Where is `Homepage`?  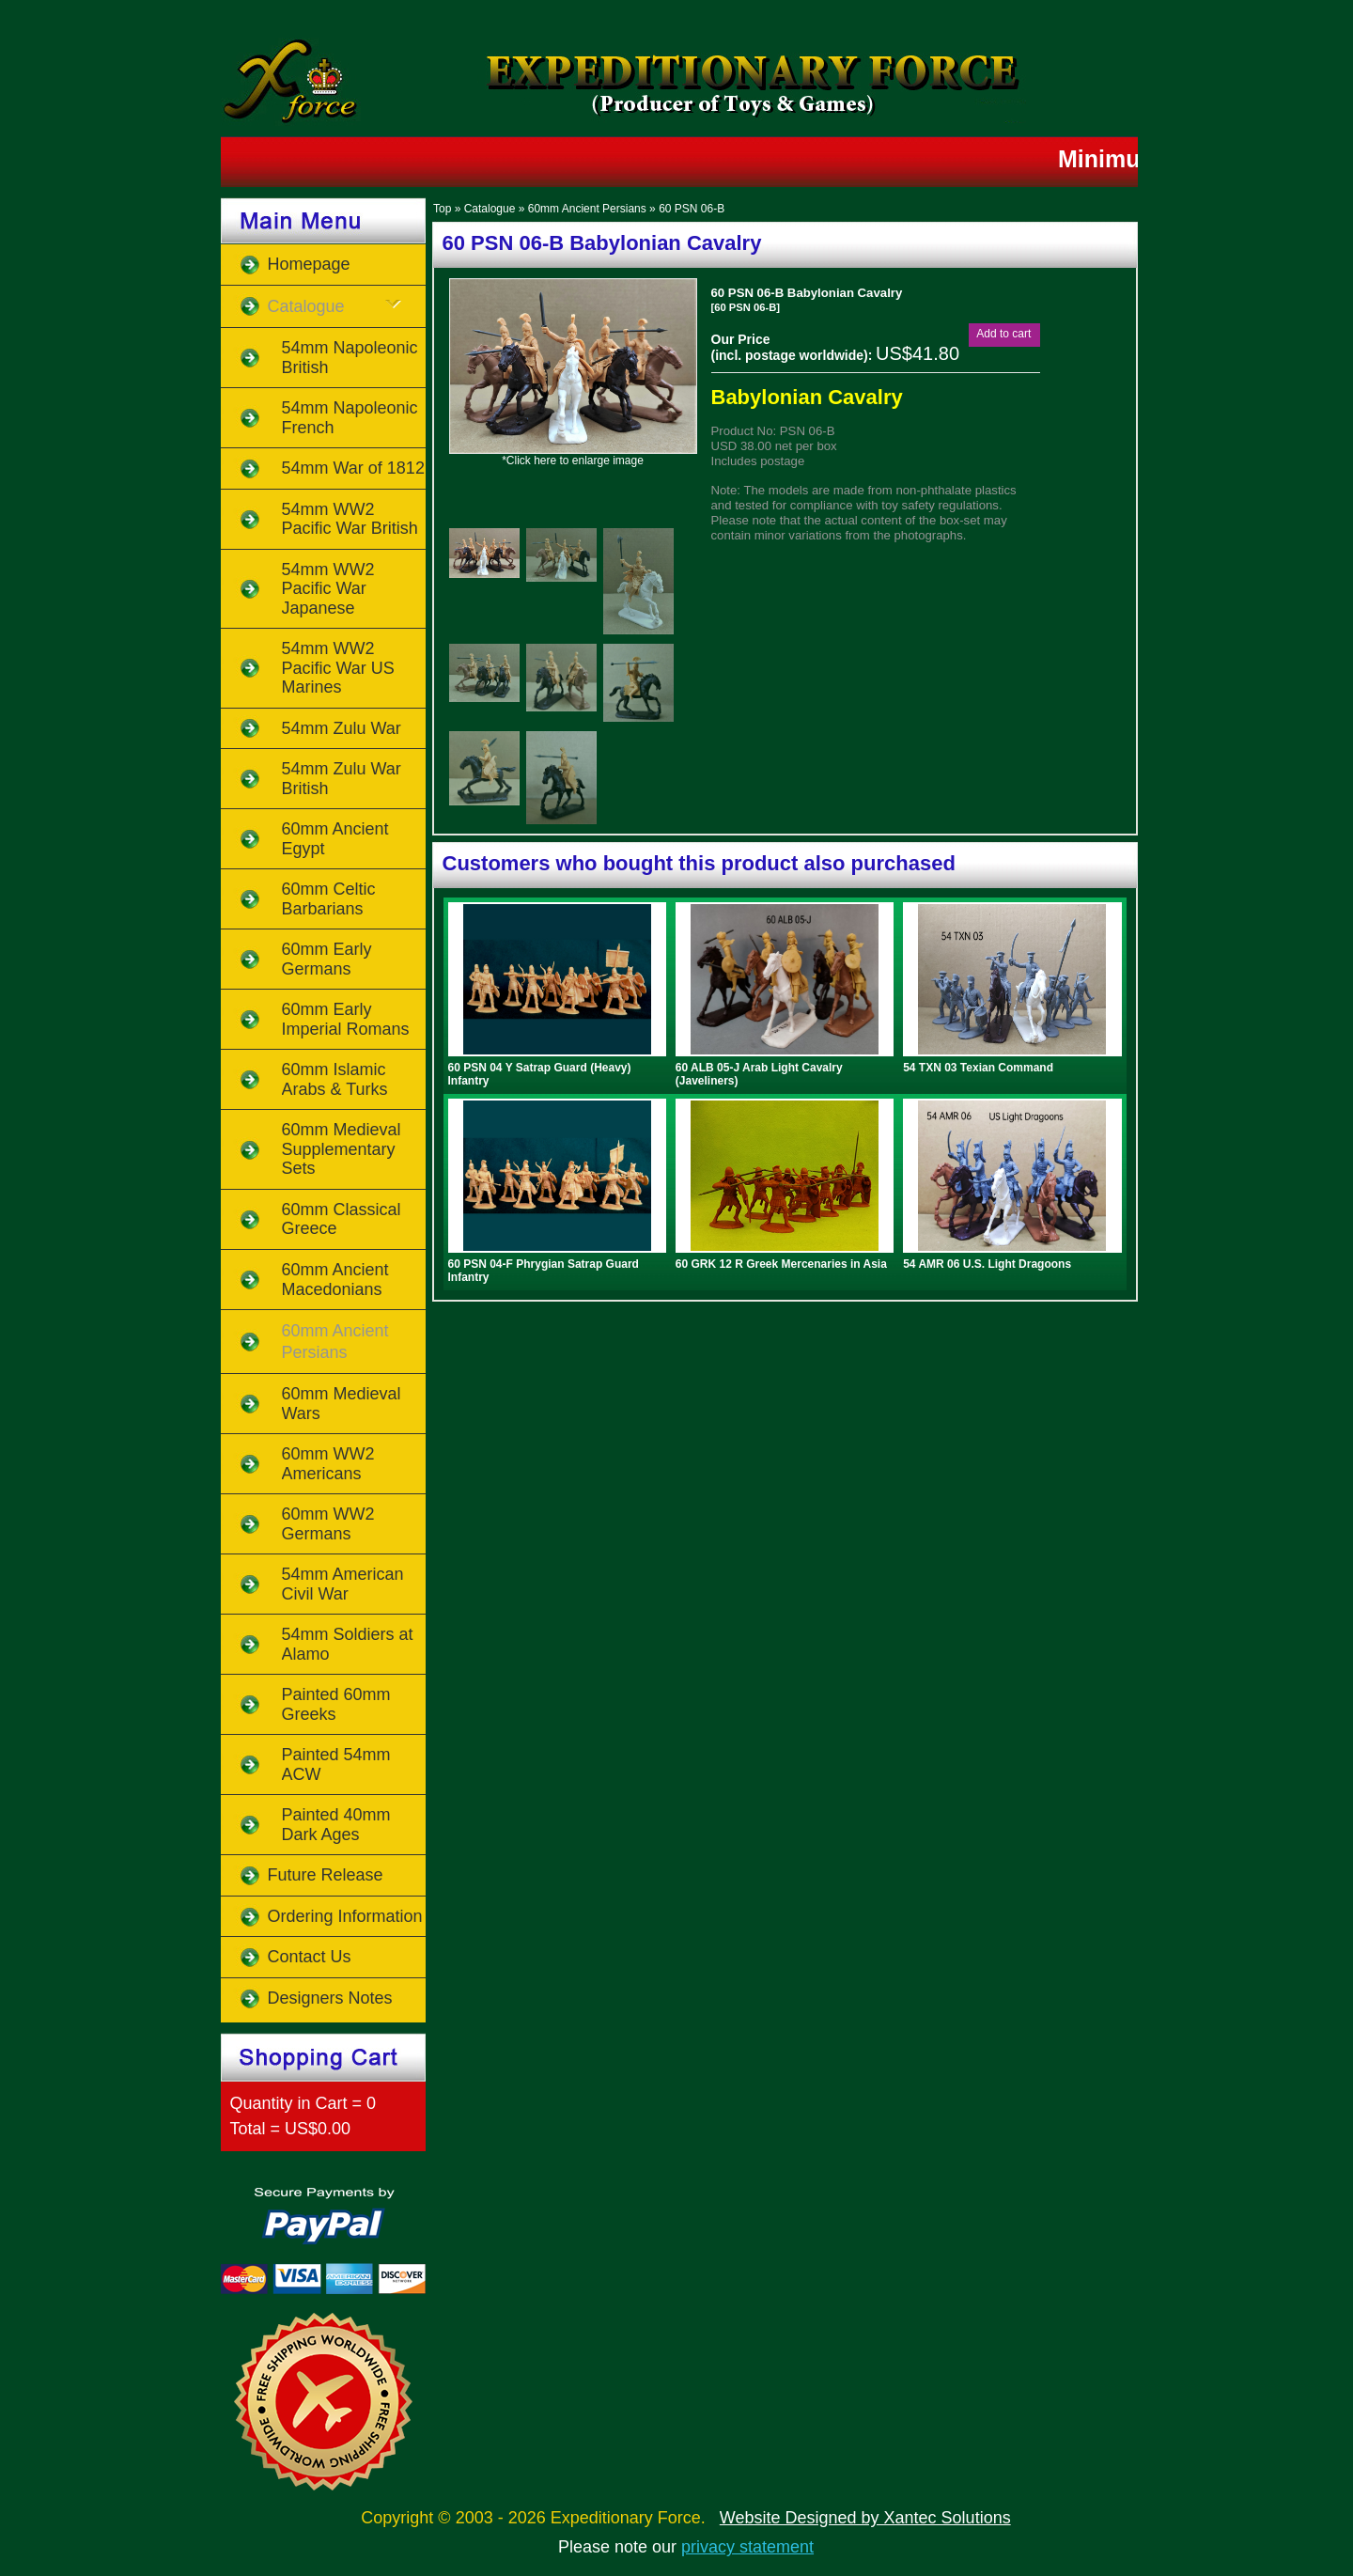
Homepage is located at coordinates (309, 264).